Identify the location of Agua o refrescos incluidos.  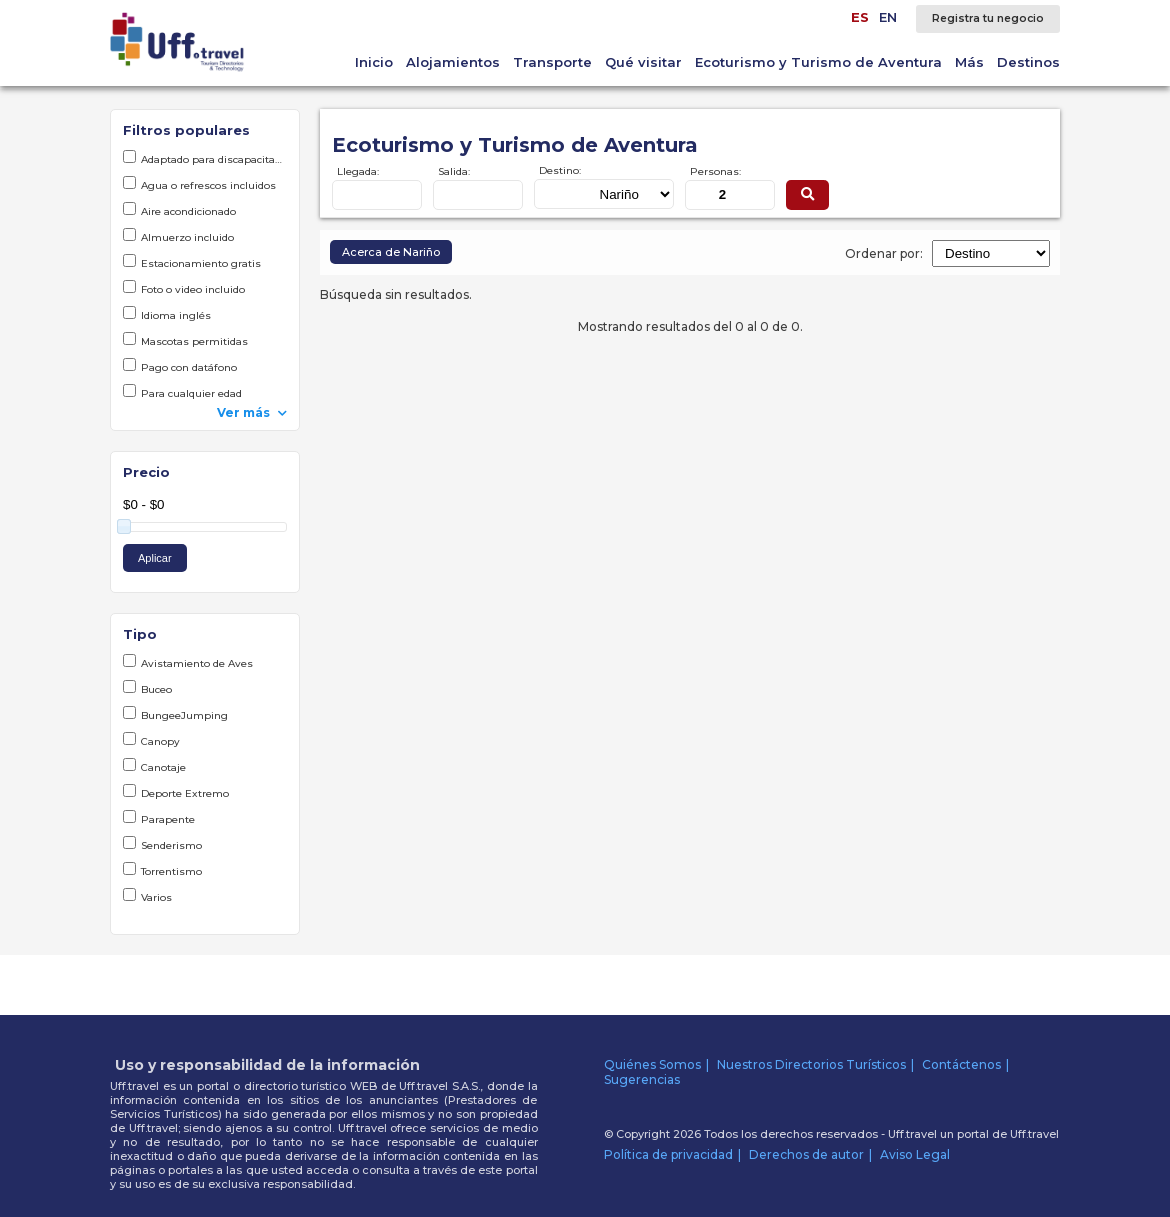
(199, 184).